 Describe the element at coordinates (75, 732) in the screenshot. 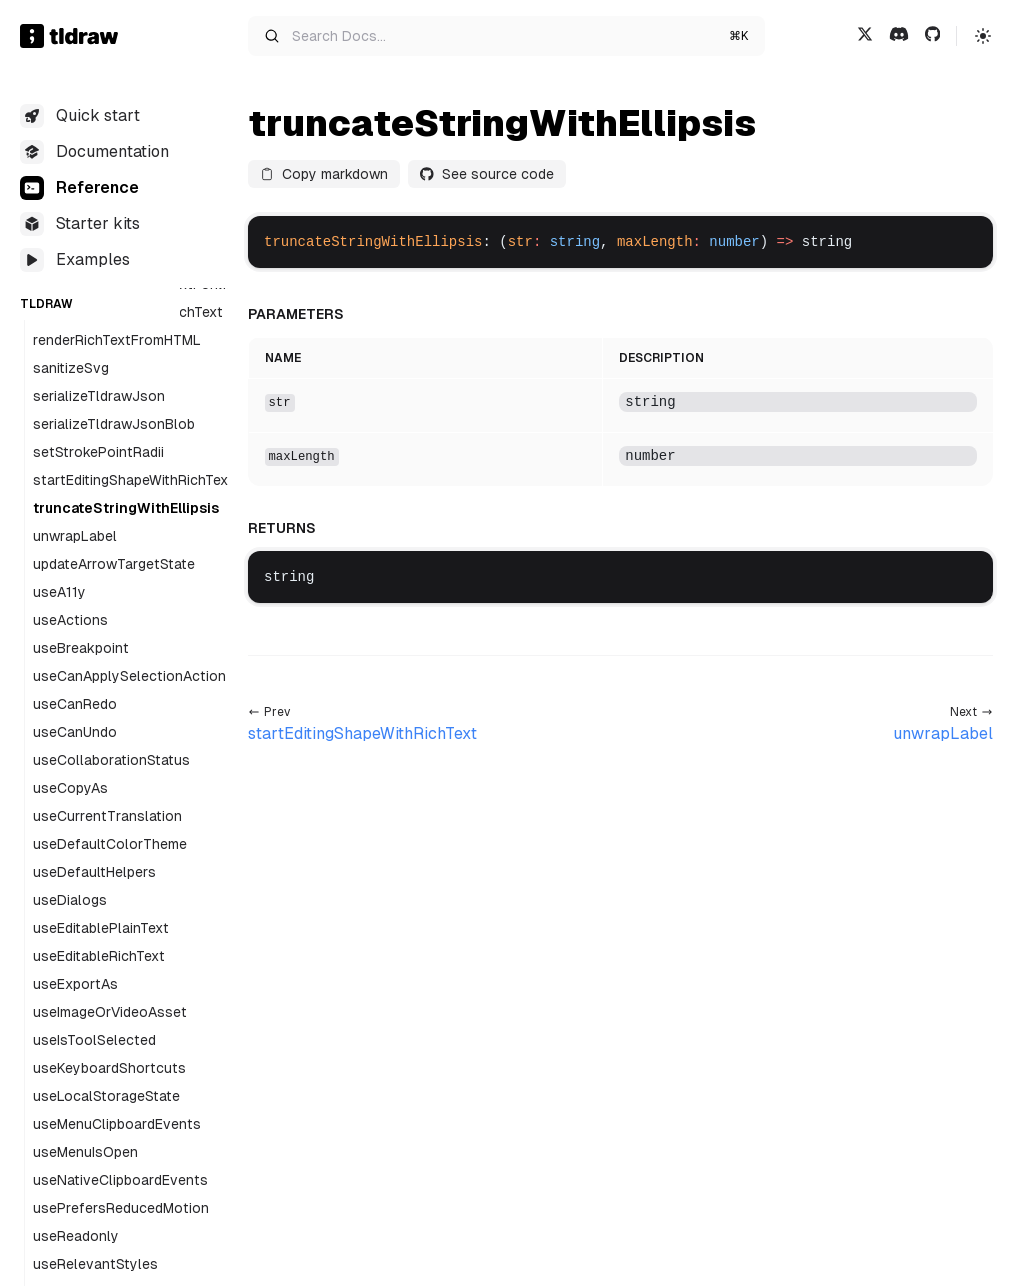

I see `useCanUndo` at that location.